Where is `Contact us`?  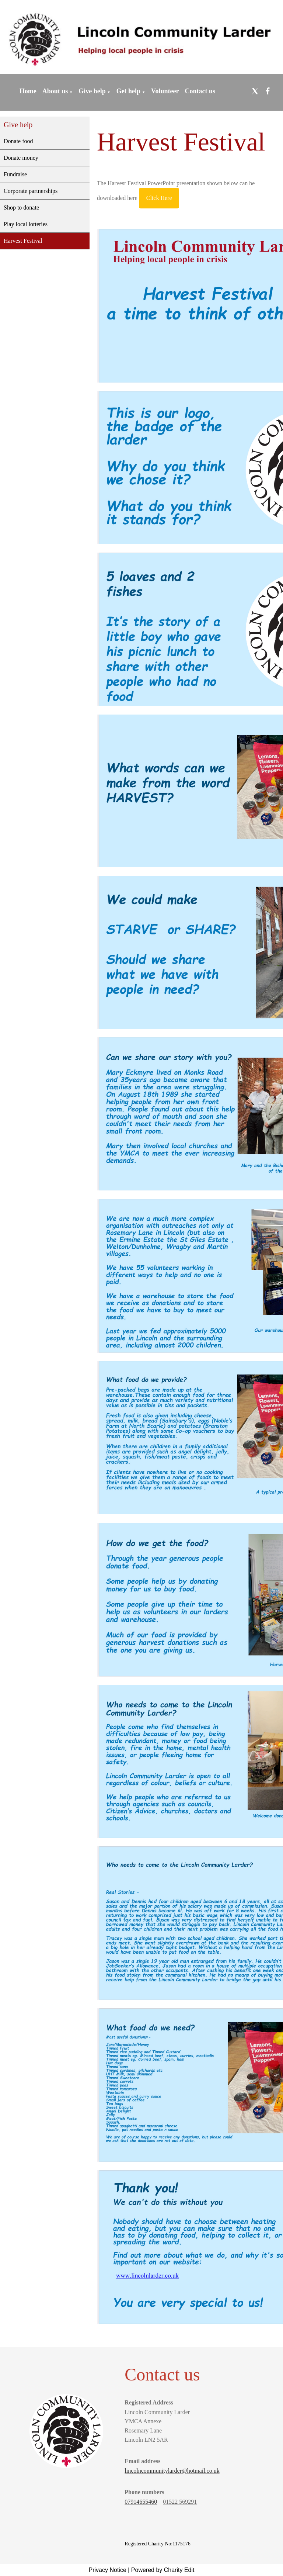 Contact us is located at coordinates (200, 91).